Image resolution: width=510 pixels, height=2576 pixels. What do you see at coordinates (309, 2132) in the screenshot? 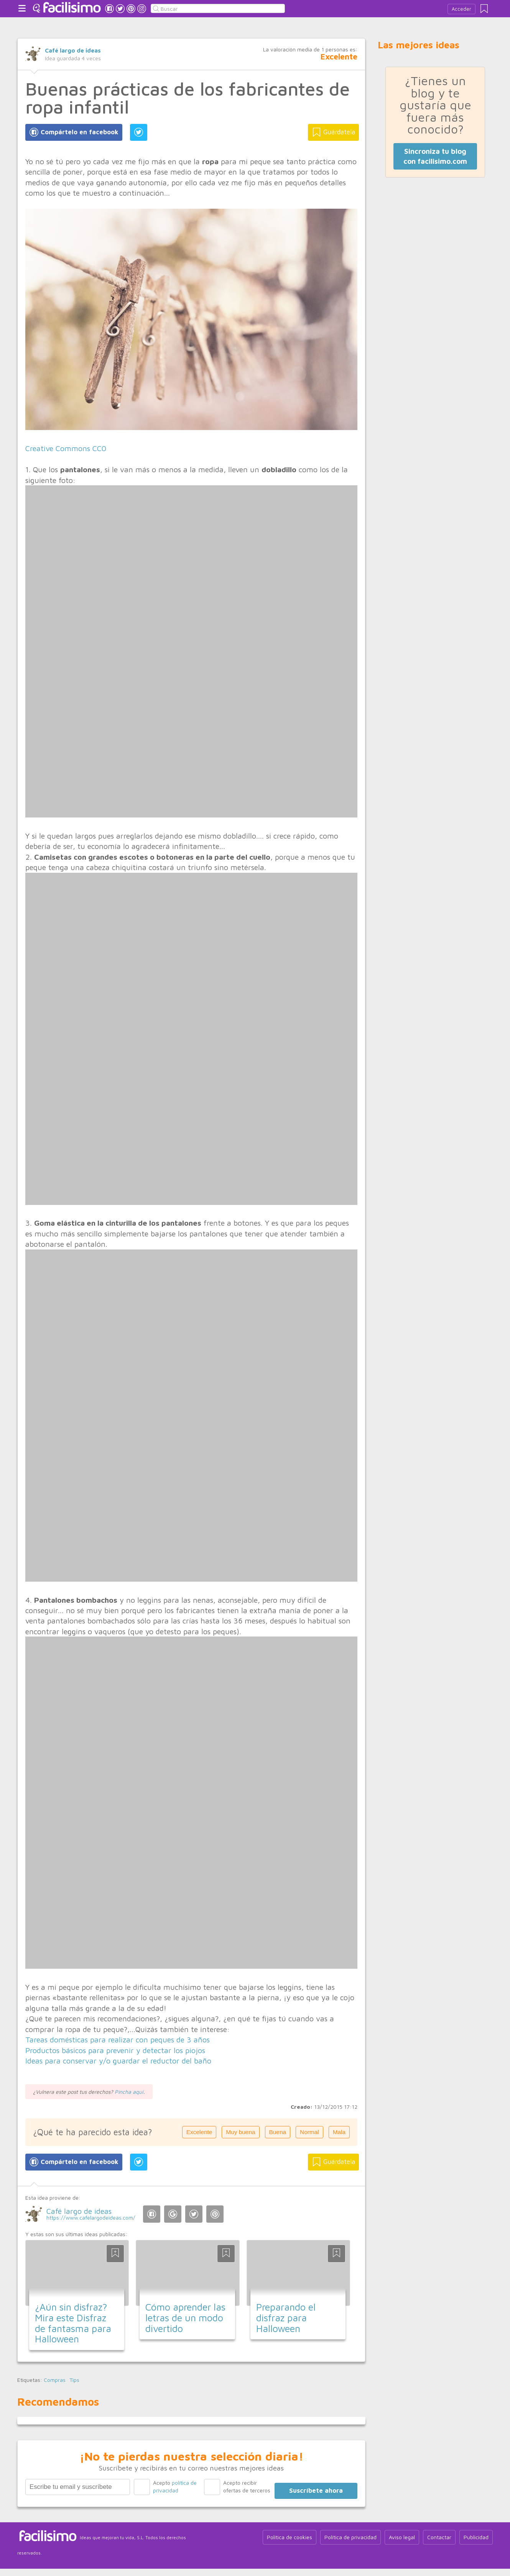
I see `Normal` at bounding box center [309, 2132].